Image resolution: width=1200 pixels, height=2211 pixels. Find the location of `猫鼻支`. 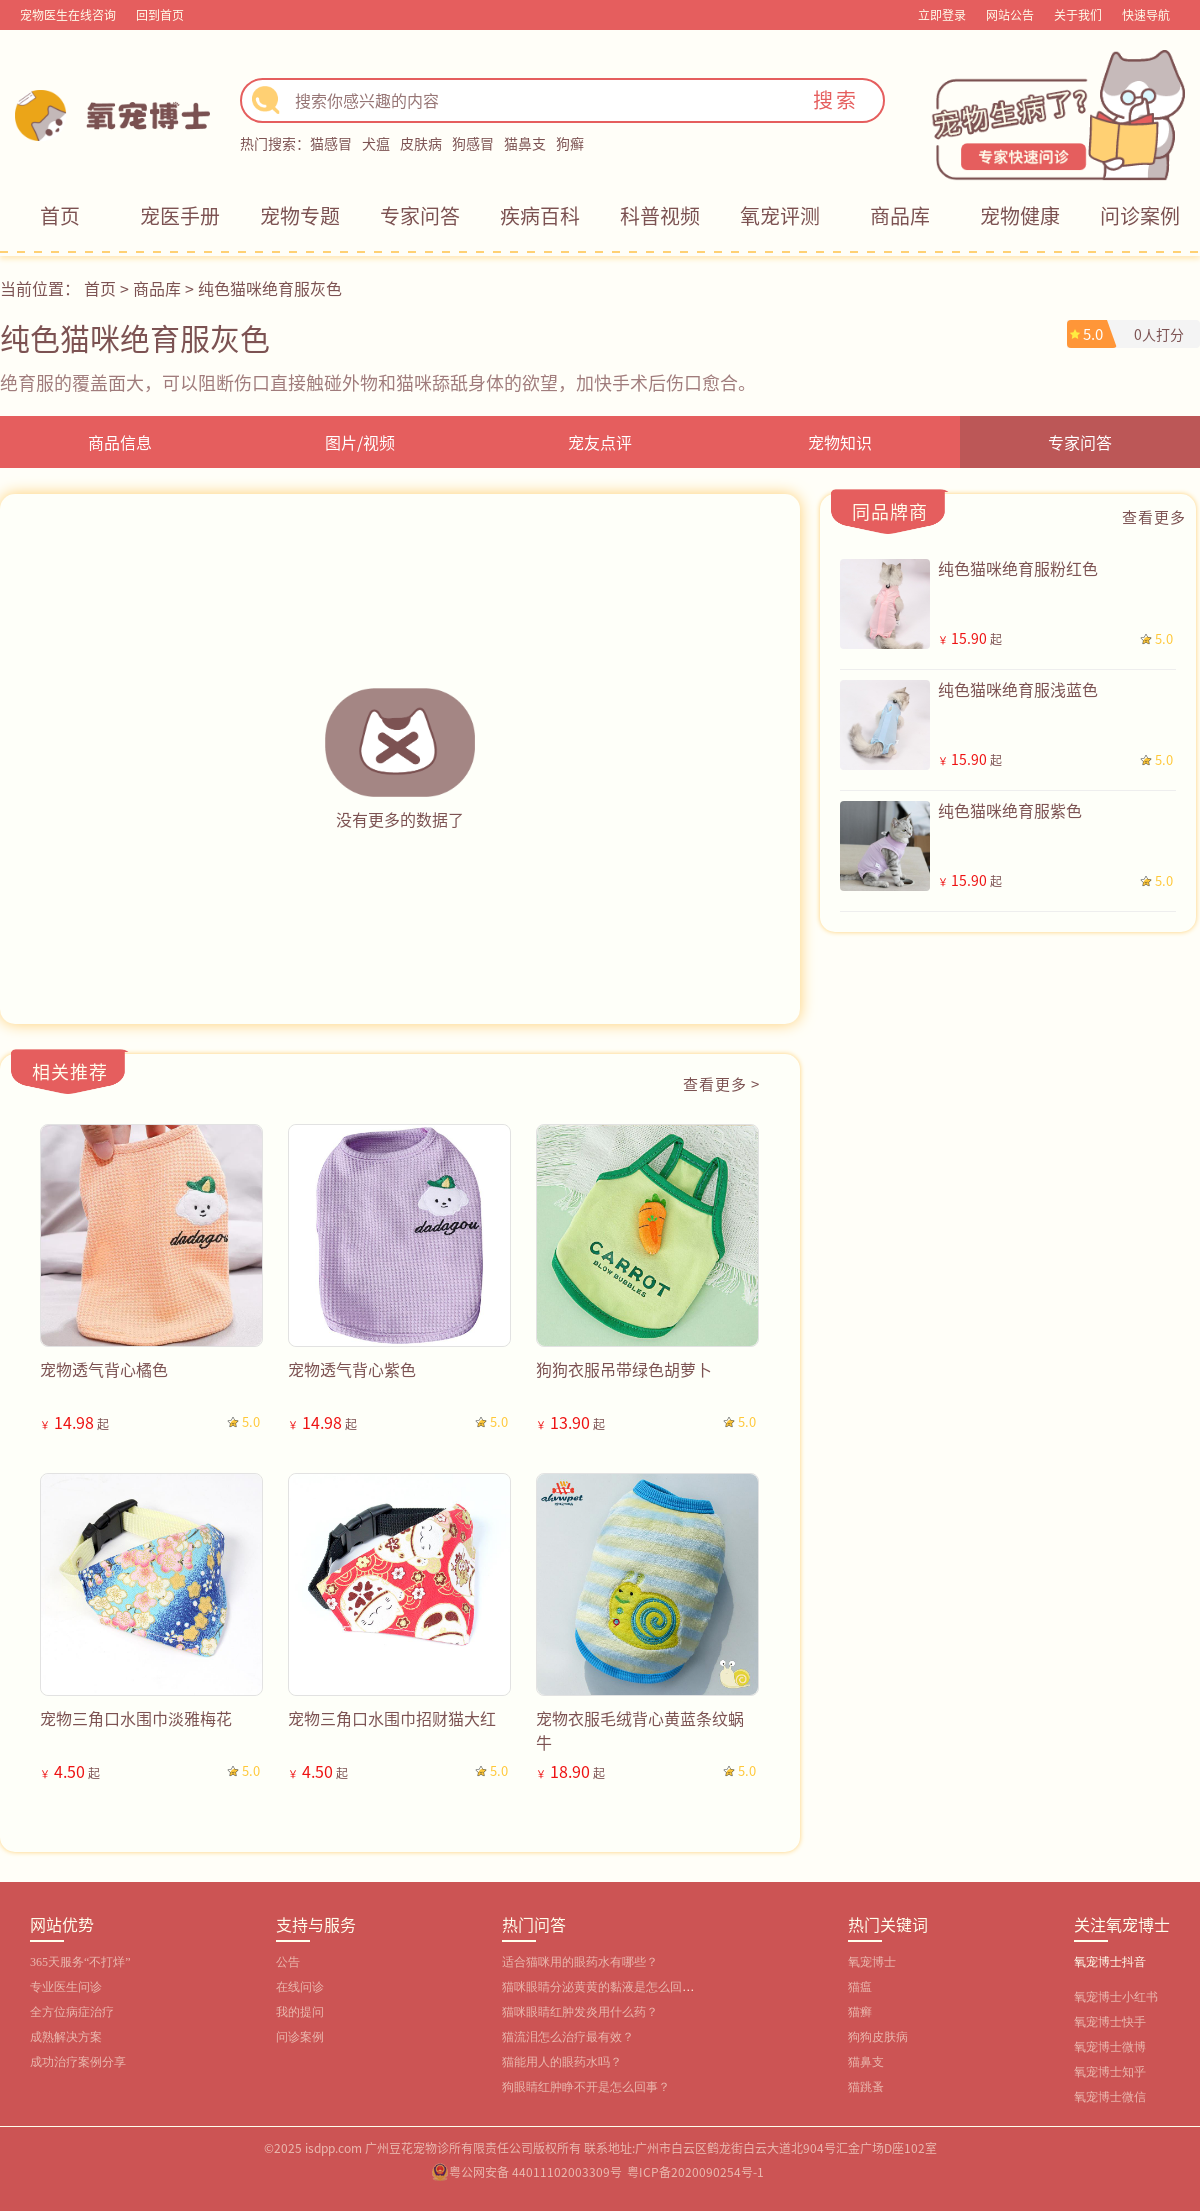

猫鼻支 is located at coordinates (525, 143).